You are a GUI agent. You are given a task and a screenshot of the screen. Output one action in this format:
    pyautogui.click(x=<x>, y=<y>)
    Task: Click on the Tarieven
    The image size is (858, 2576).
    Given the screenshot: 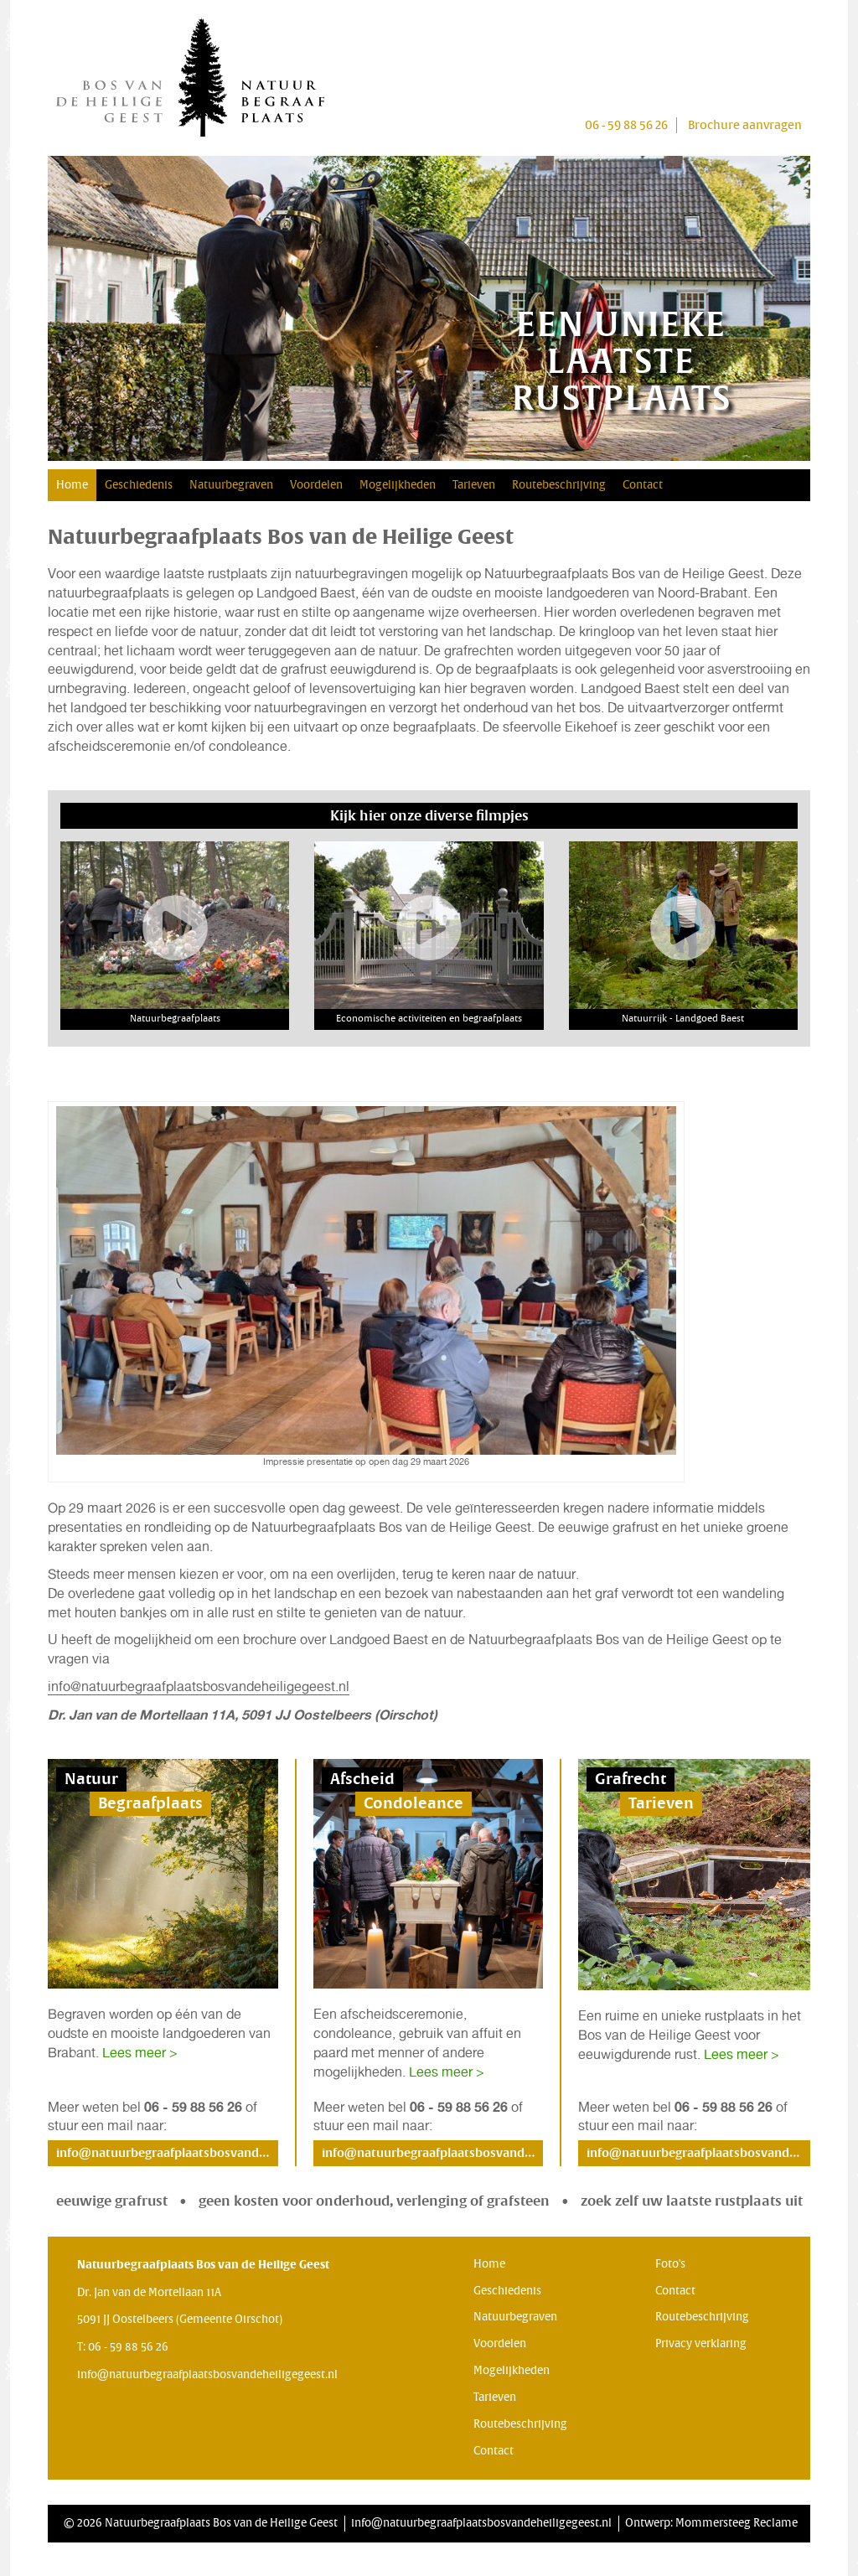 What is the action you would take?
    pyautogui.click(x=473, y=485)
    